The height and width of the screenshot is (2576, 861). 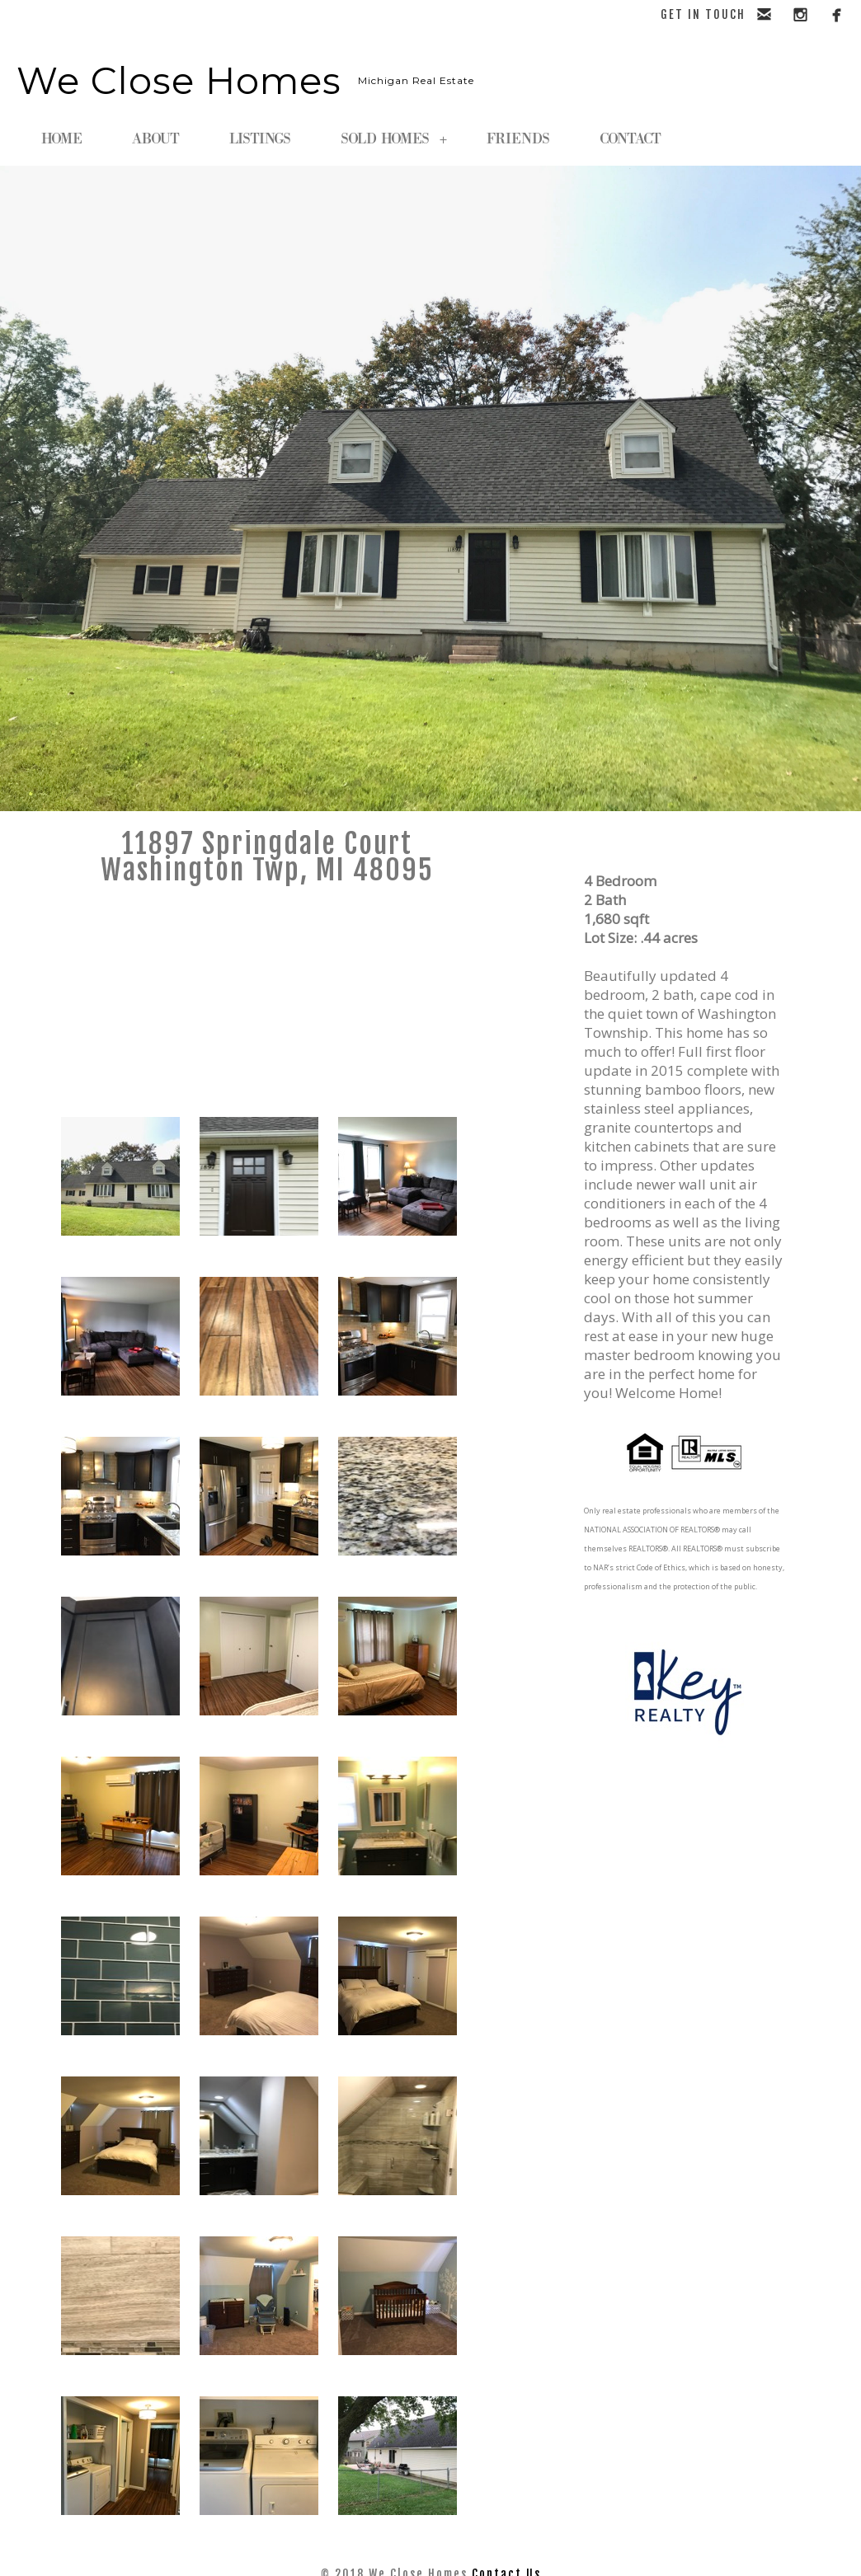 I want to click on HOME, so click(x=61, y=139).